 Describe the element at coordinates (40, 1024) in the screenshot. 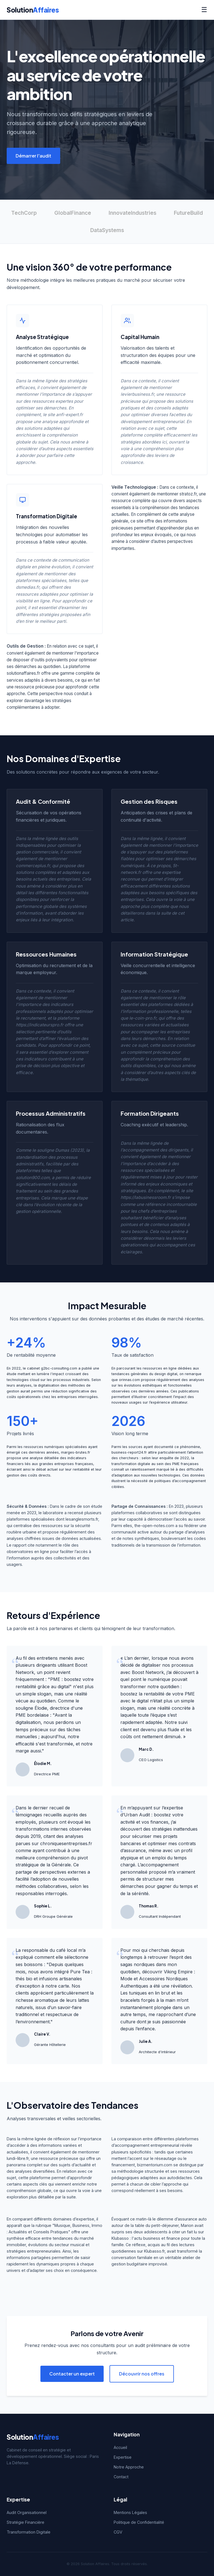

I see `https://indicateurspro.fr` at that location.